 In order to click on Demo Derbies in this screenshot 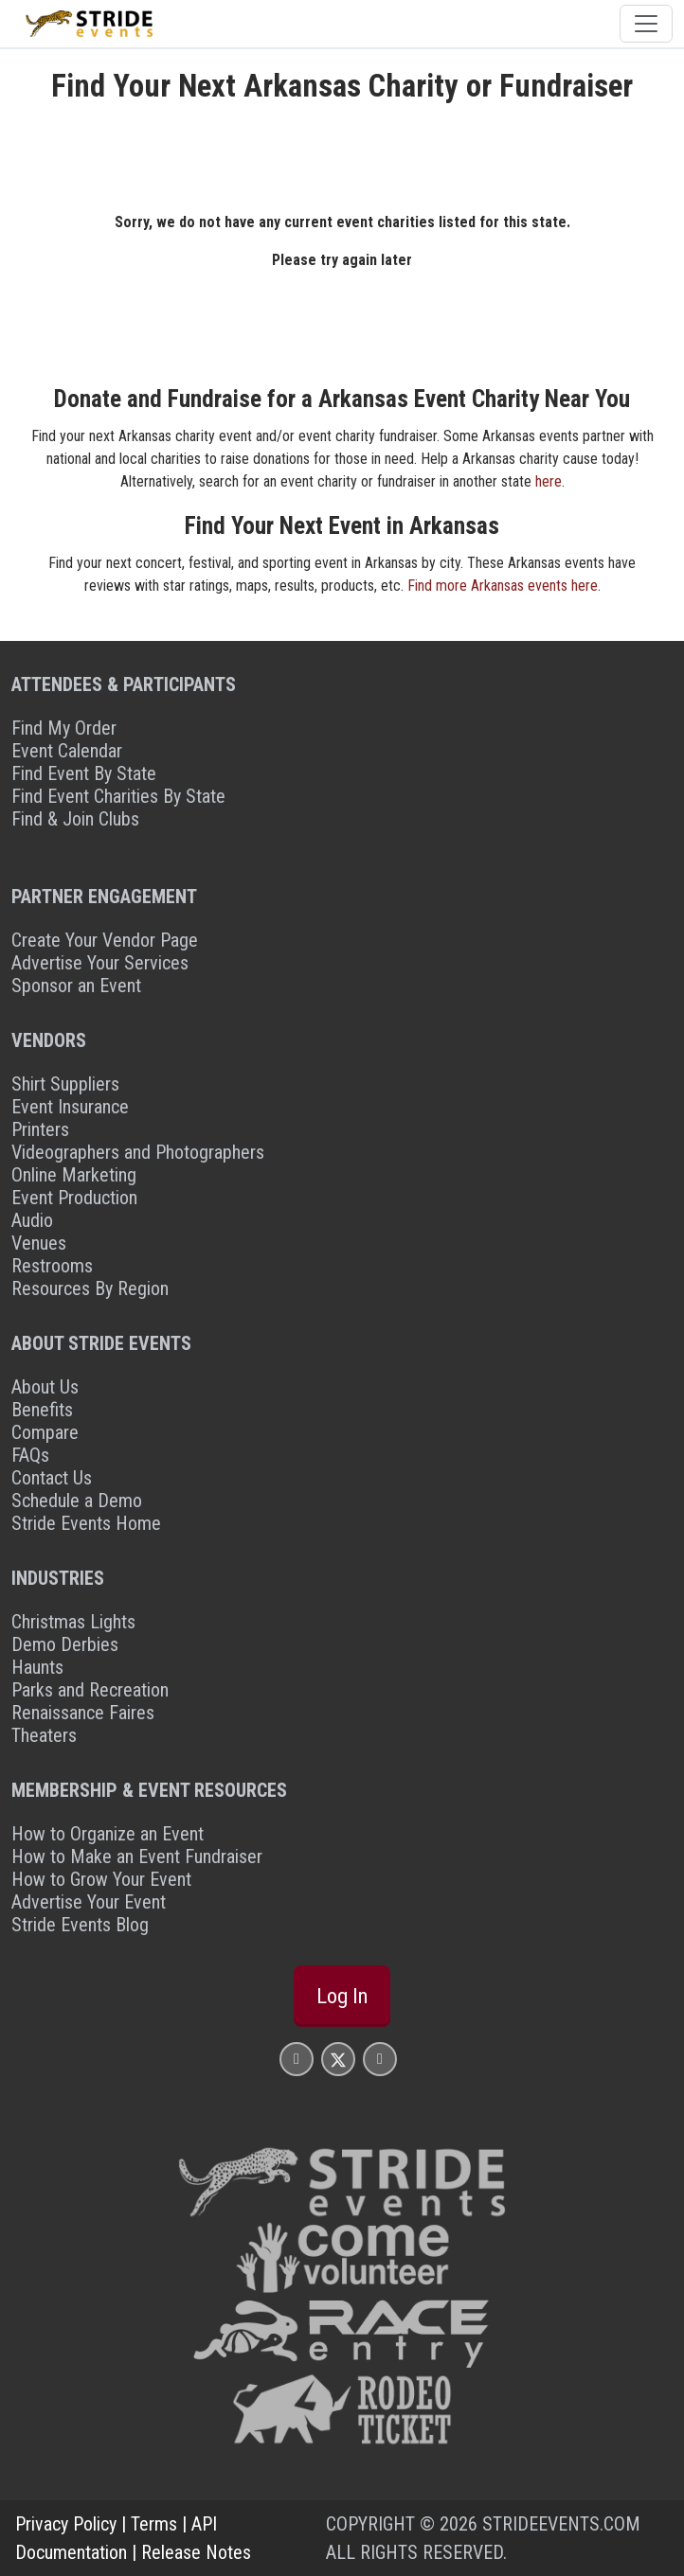, I will do `click(64, 1644)`.